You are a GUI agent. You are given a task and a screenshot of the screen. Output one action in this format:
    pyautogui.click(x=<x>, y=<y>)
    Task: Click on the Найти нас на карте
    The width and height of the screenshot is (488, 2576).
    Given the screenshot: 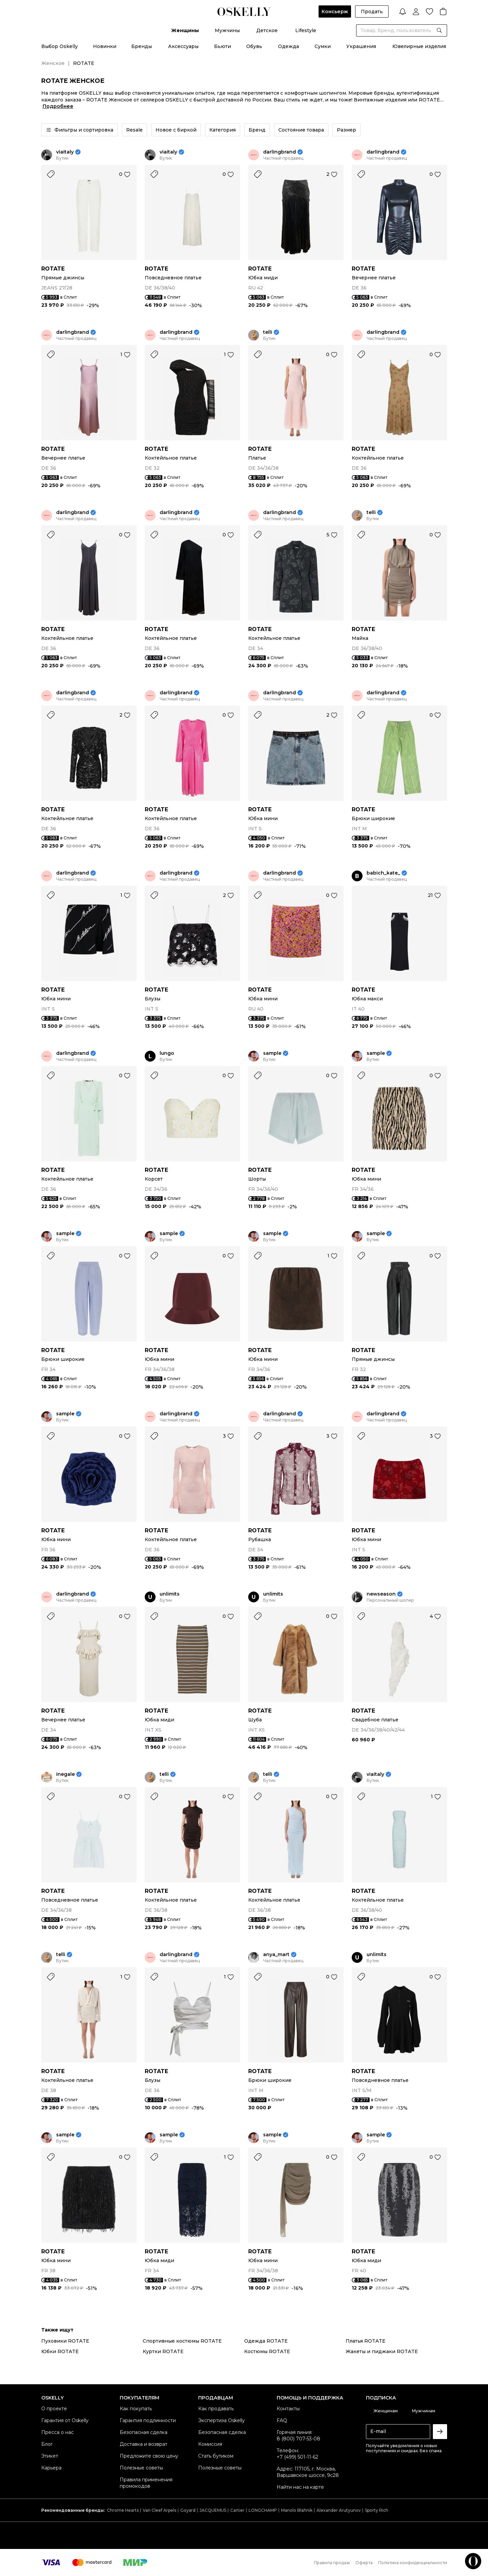 What is the action you would take?
    pyautogui.click(x=300, y=2487)
    